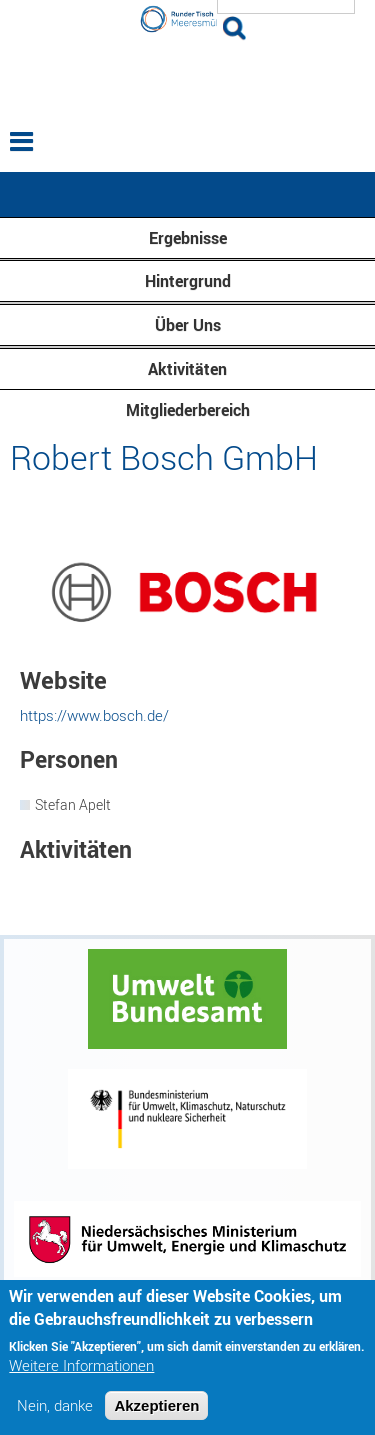  What do you see at coordinates (188, 78) in the screenshot?
I see `Runder Tisch Meeresmüll` at bounding box center [188, 78].